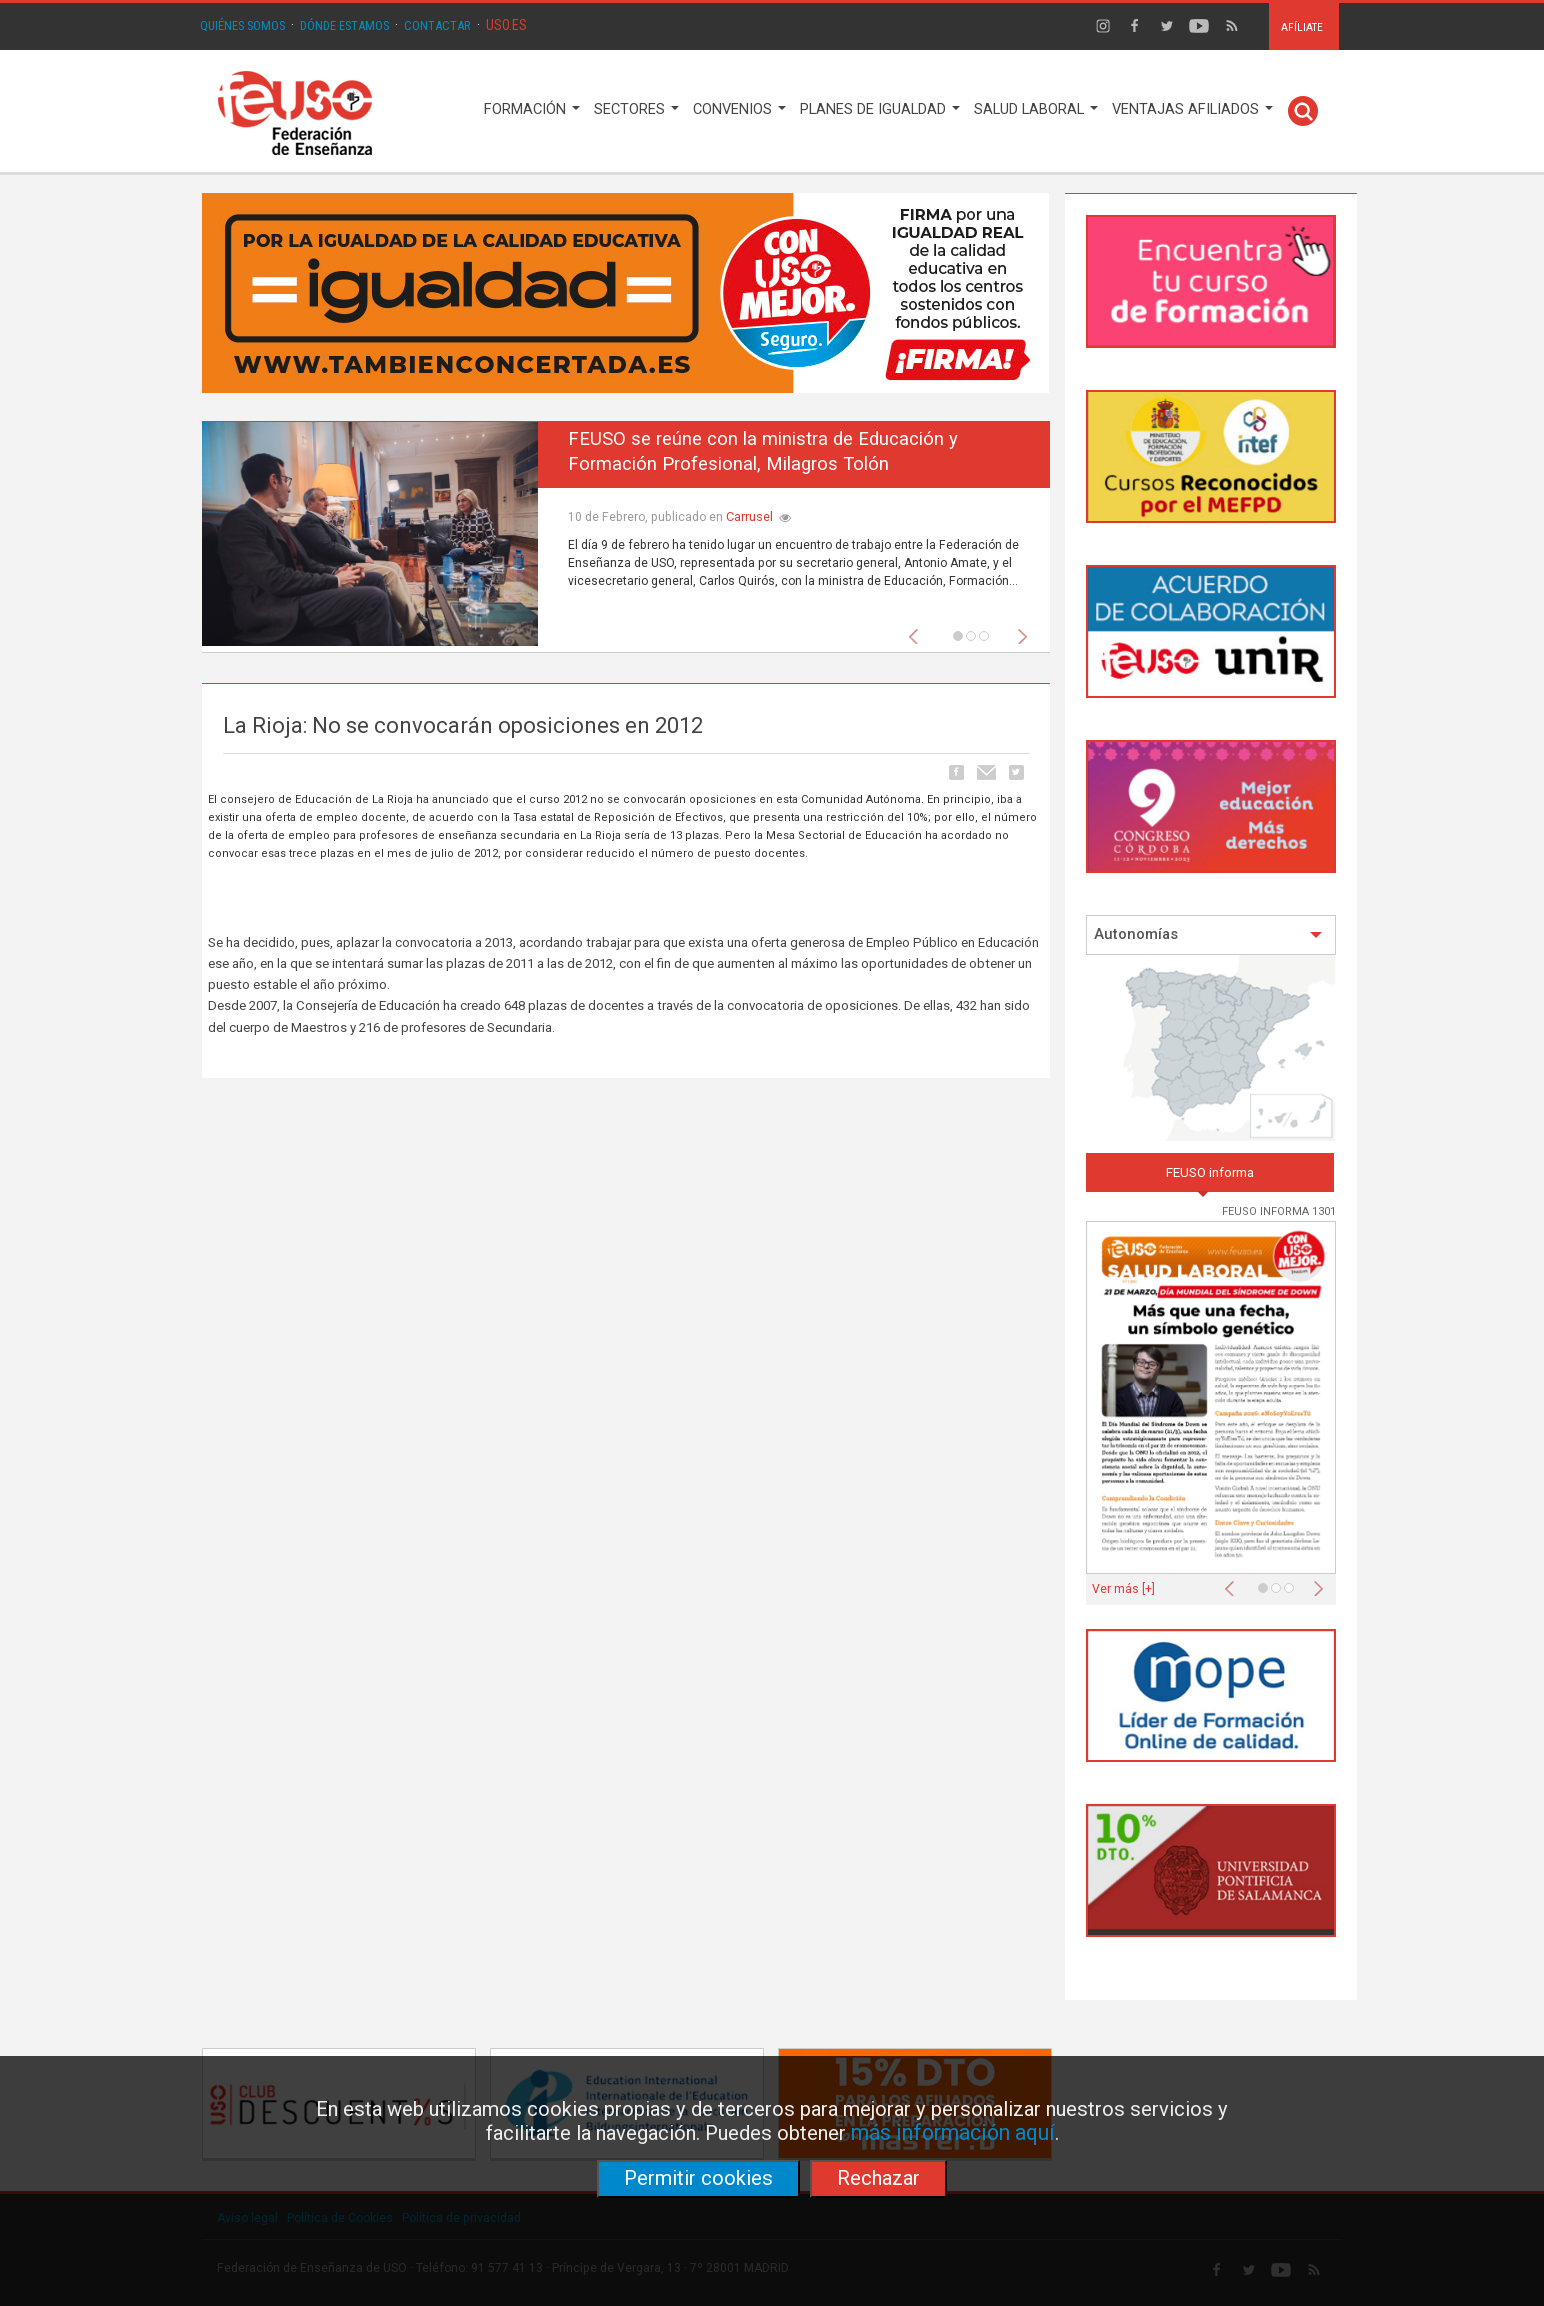 This screenshot has width=1544, height=2306. I want to click on Autonomías [button], so click(1208, 934).